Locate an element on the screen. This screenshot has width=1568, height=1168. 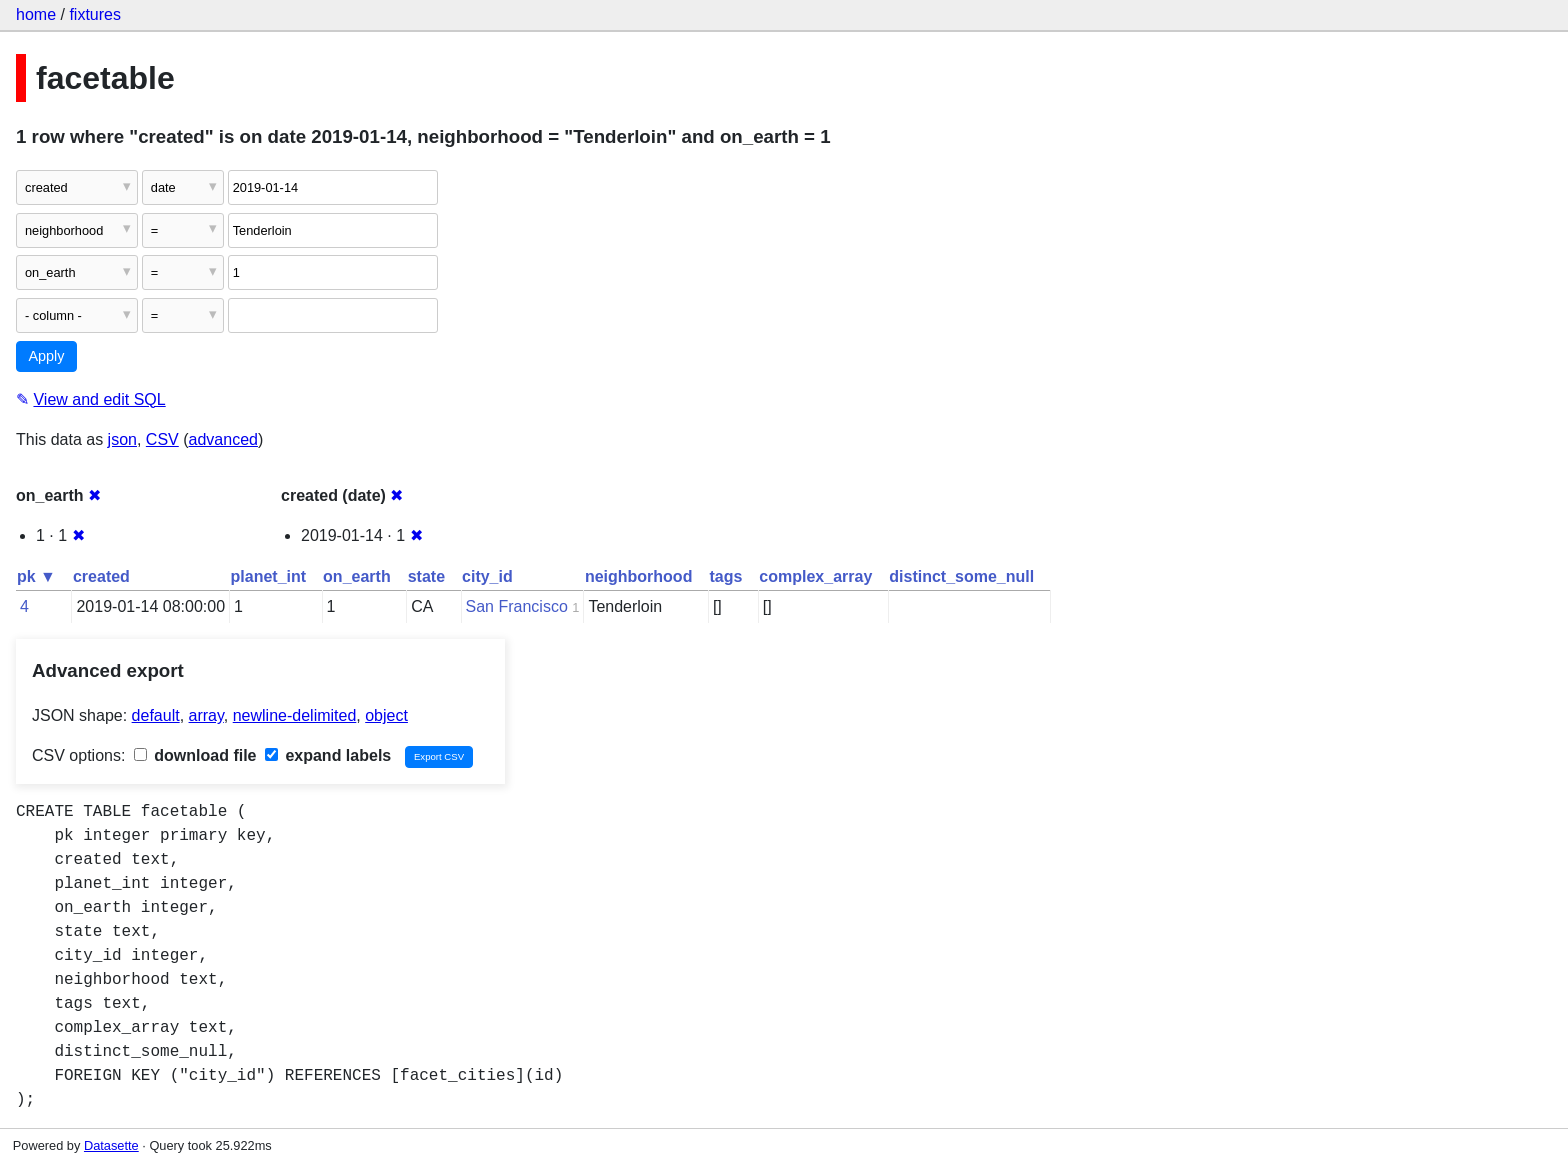
Datasette is located at coordinates (111, 1145).